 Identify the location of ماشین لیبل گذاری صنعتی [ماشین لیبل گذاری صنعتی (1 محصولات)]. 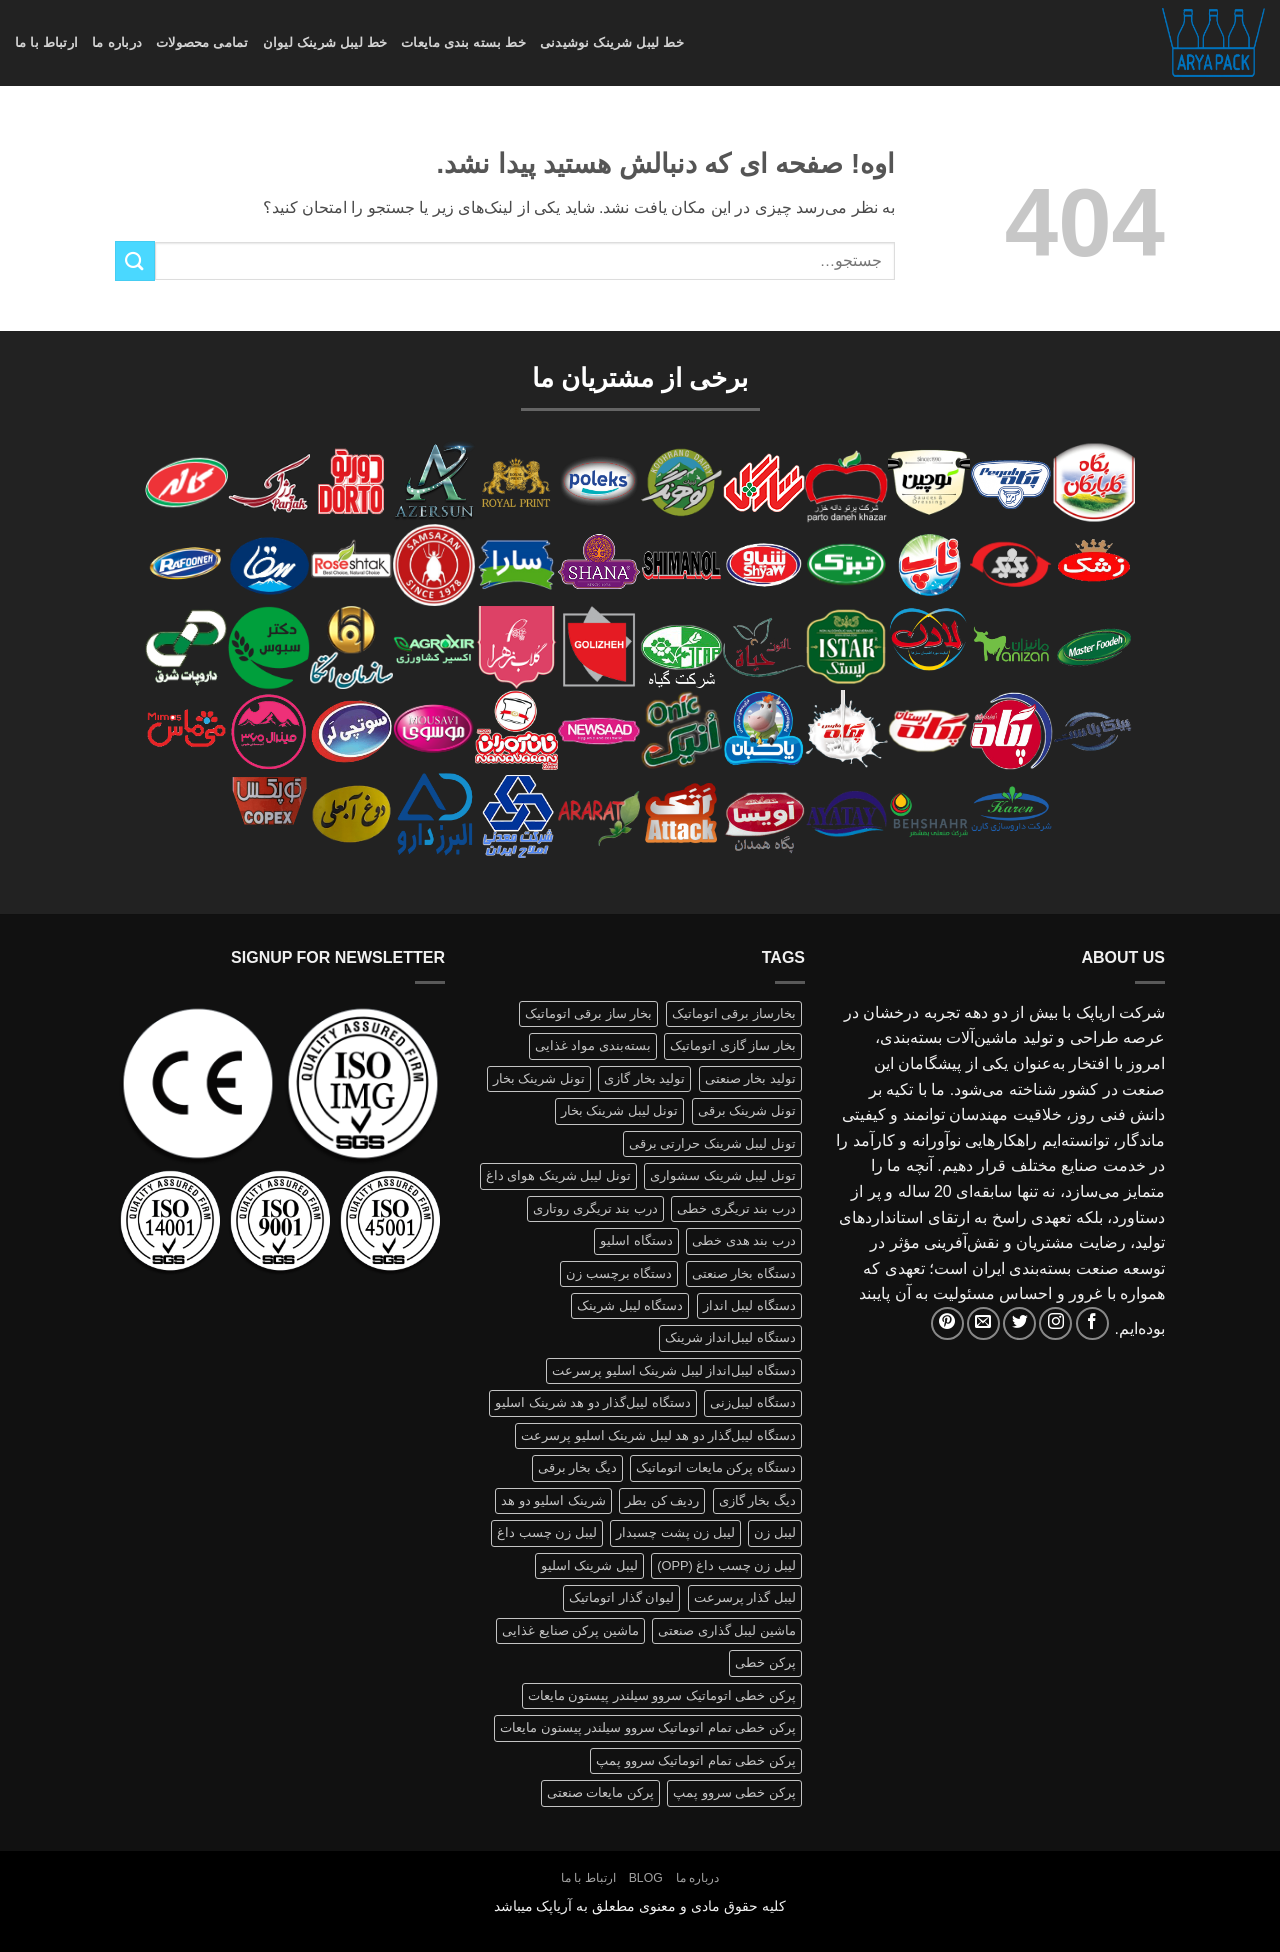
(727, 1630).